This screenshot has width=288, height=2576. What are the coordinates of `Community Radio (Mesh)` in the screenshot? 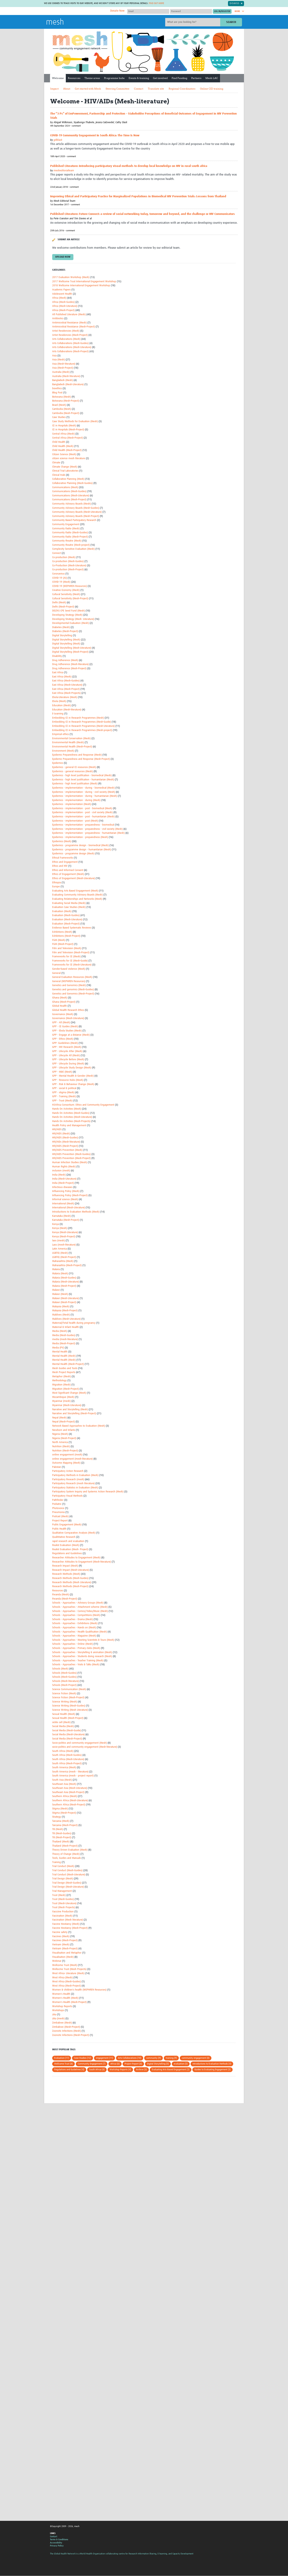 It's located at (66, 529).